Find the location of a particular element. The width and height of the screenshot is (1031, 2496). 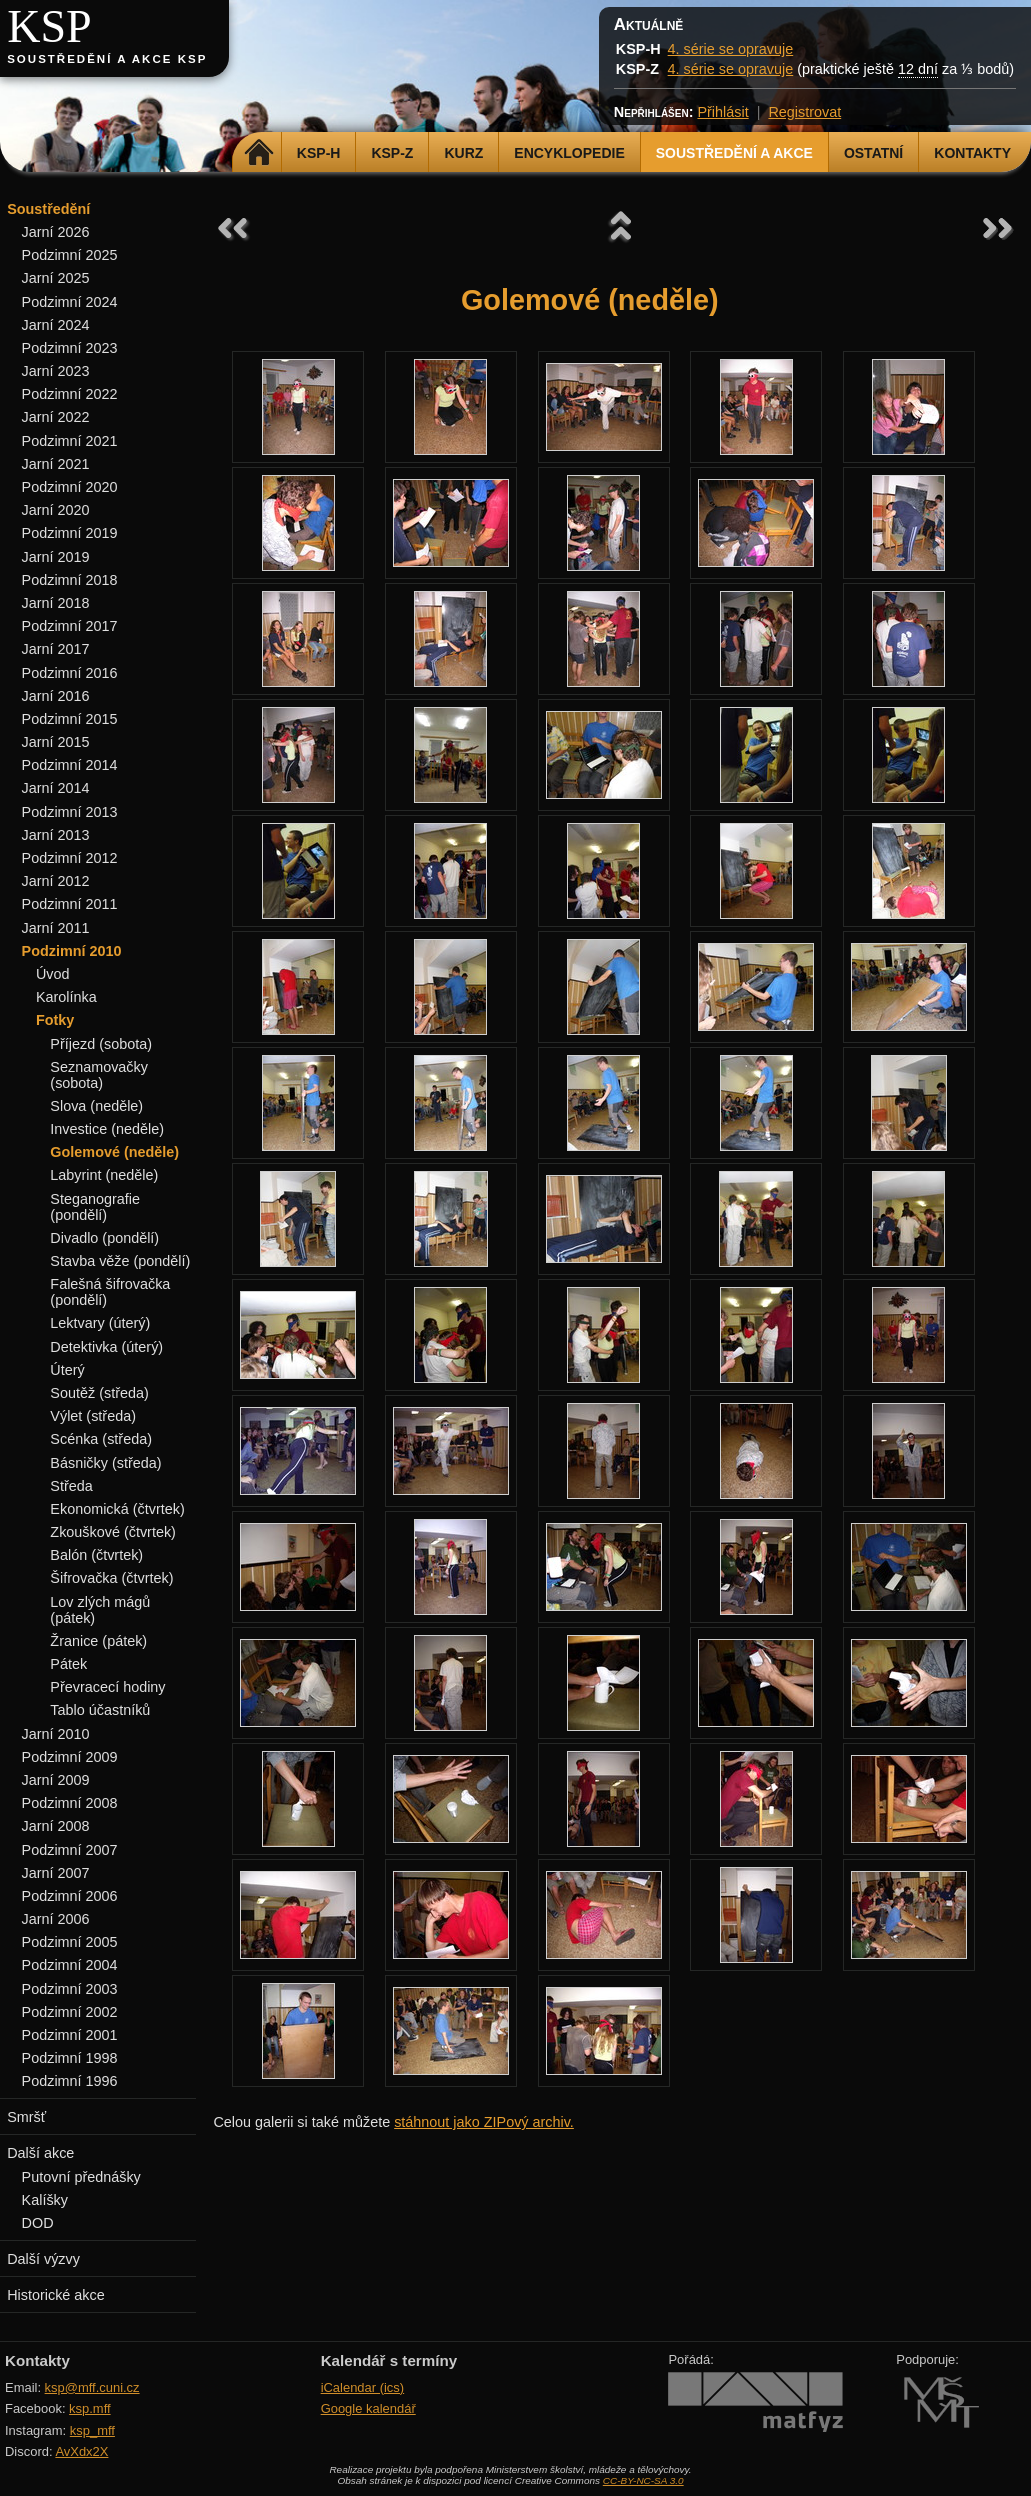

Jarní 2012 is located at coordinates (56, 881).